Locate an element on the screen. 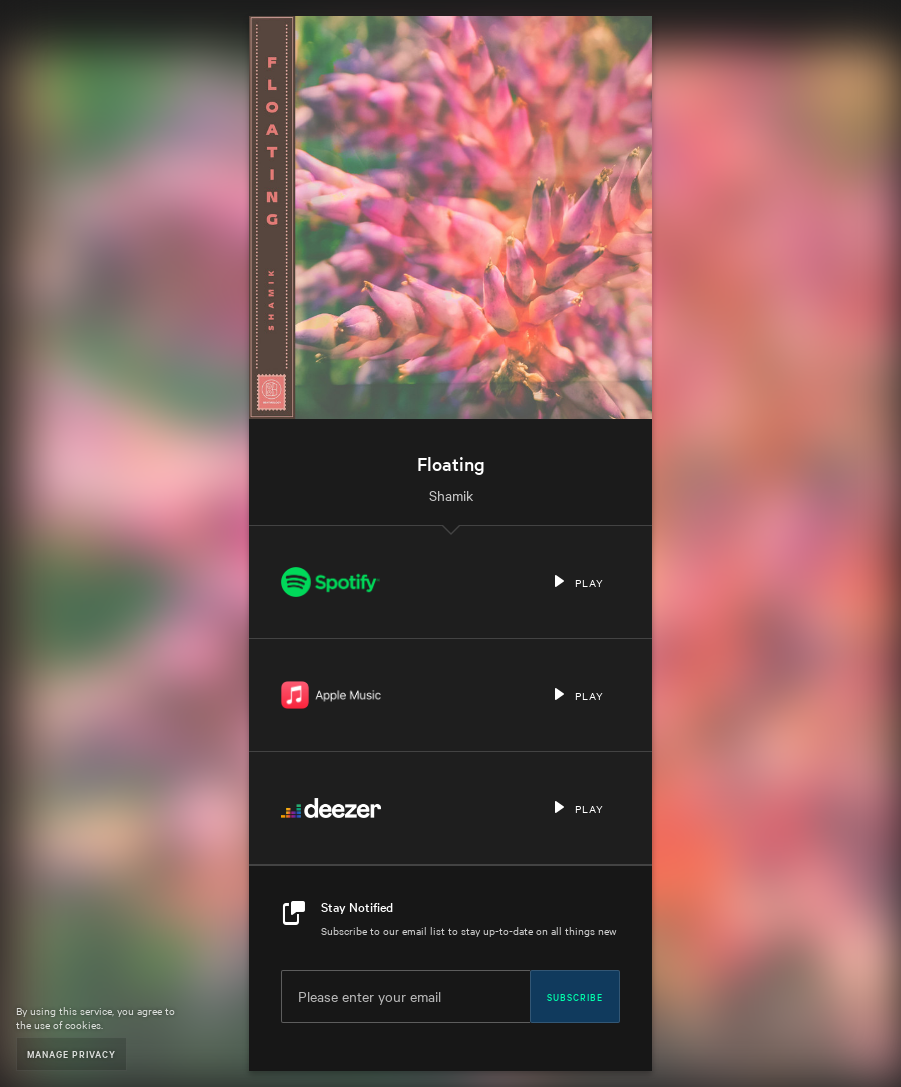 This screenshot has height=1087, width=901. Manage Privacy is located at coordinates (71, 1053).